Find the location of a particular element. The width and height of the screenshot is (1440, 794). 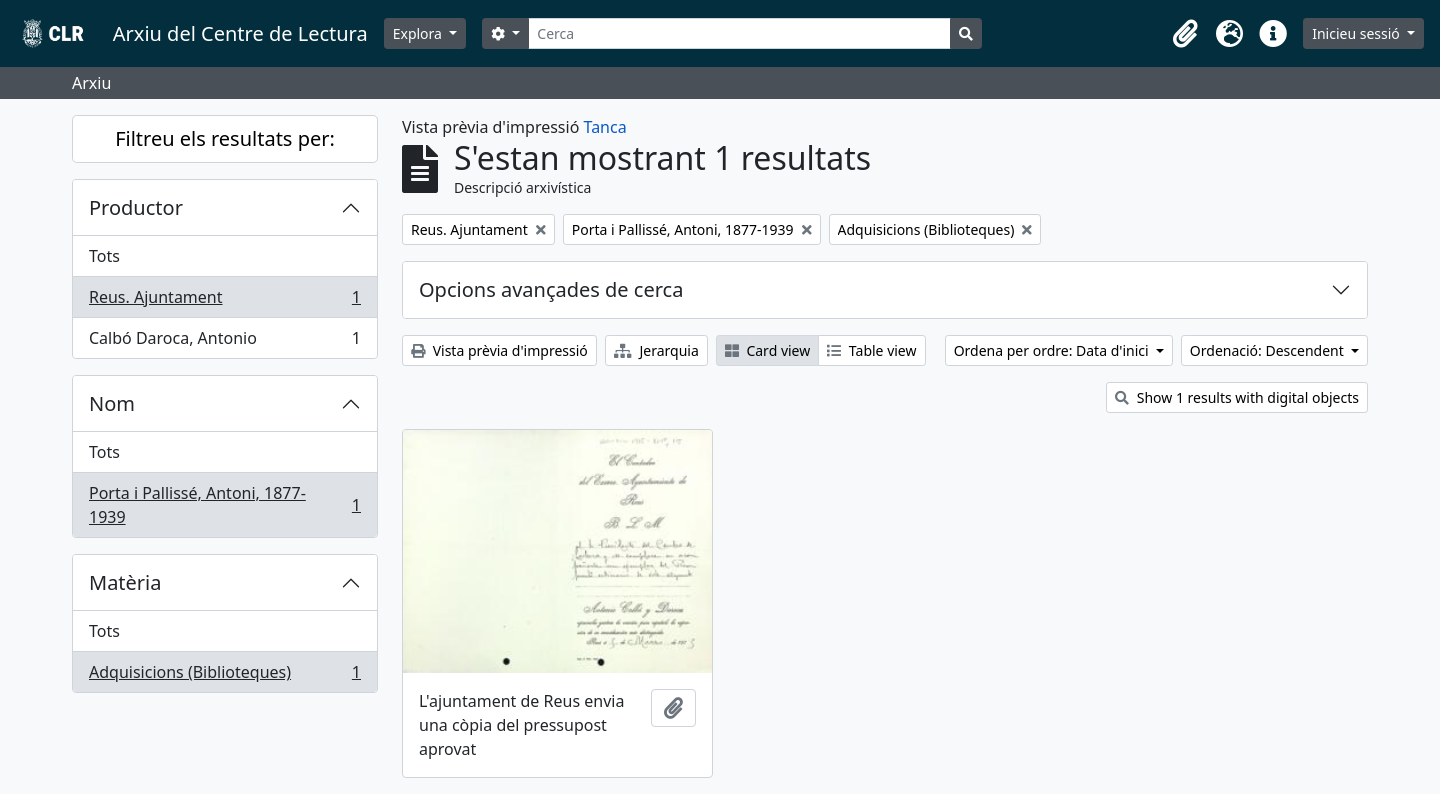

Tots is located at coordinates (104, 256).